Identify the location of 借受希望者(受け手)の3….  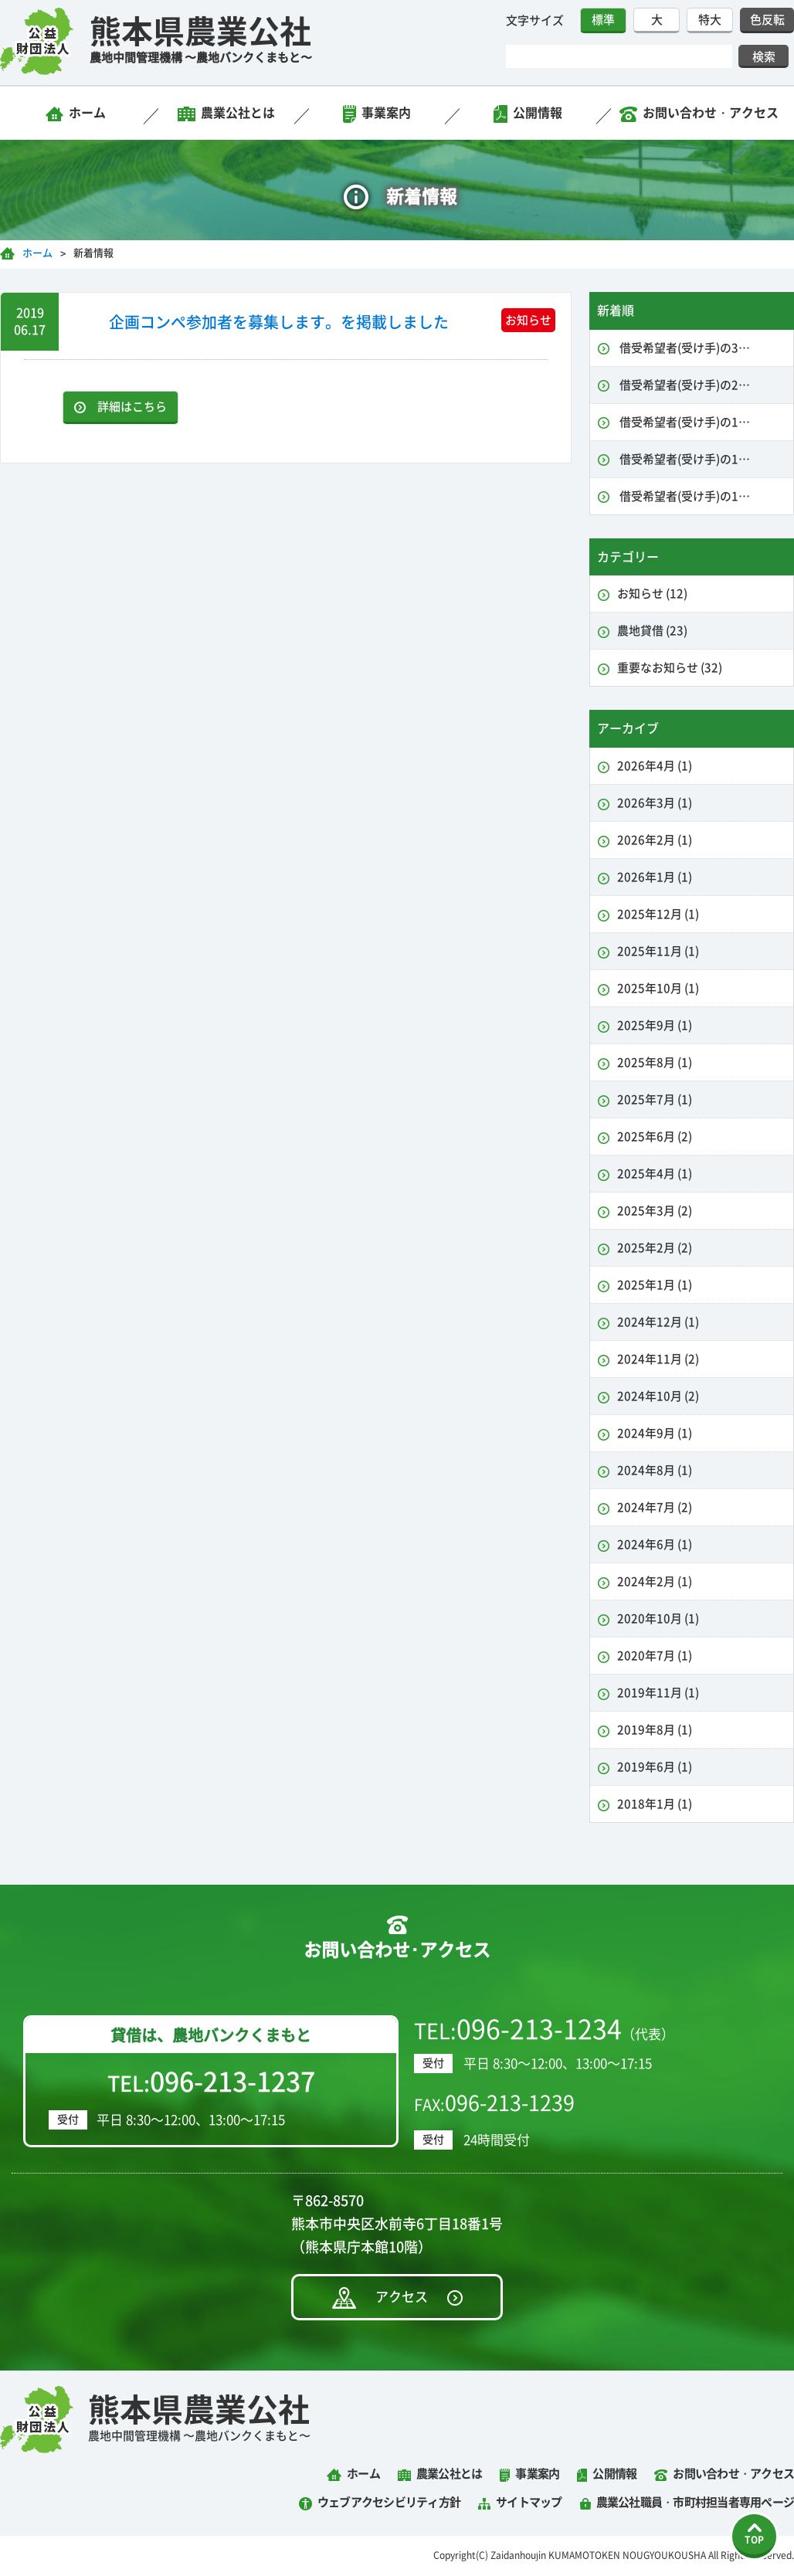
(683, 348).